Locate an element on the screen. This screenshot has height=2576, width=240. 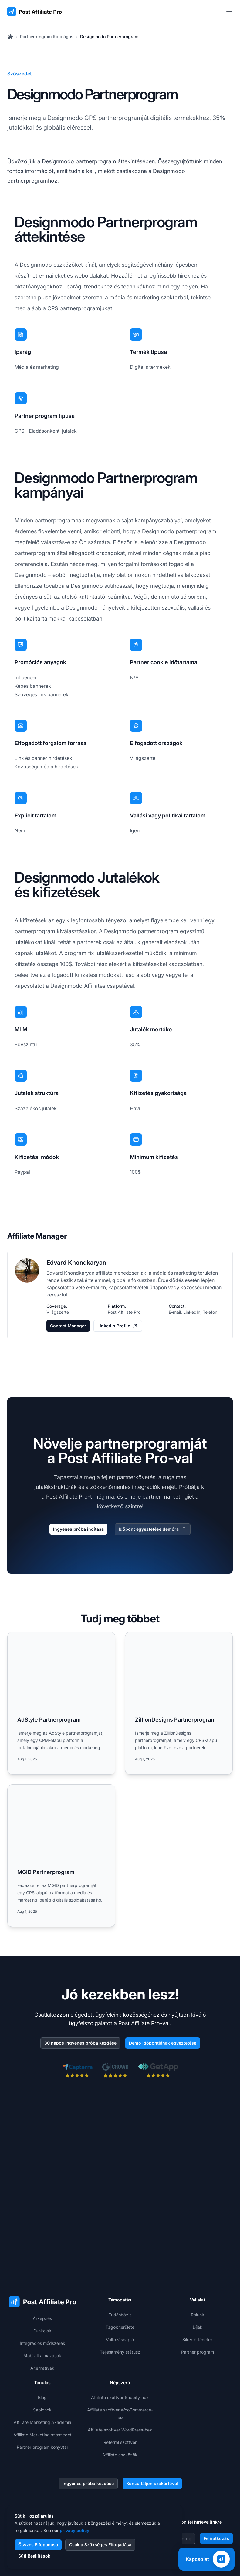
Árképzés is located at coordinates (42, 2243).